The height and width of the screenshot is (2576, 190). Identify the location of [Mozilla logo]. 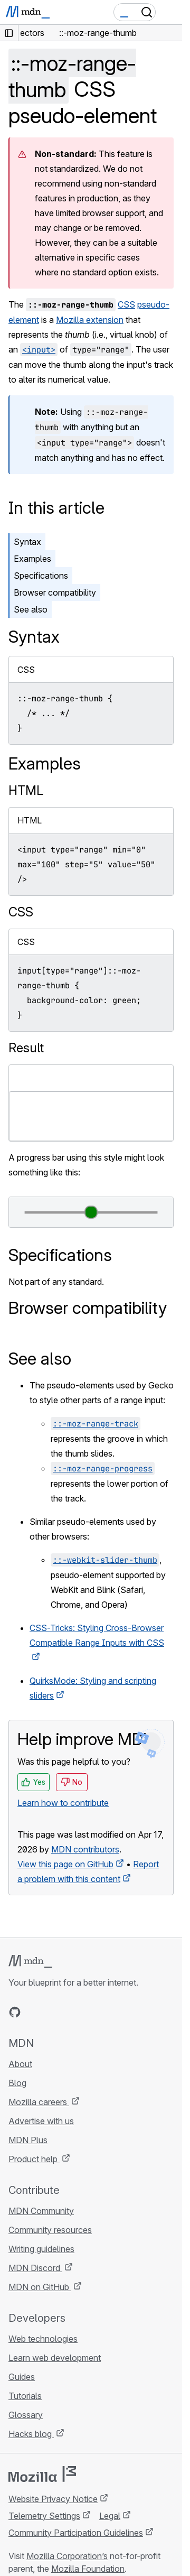
(42, 2474).